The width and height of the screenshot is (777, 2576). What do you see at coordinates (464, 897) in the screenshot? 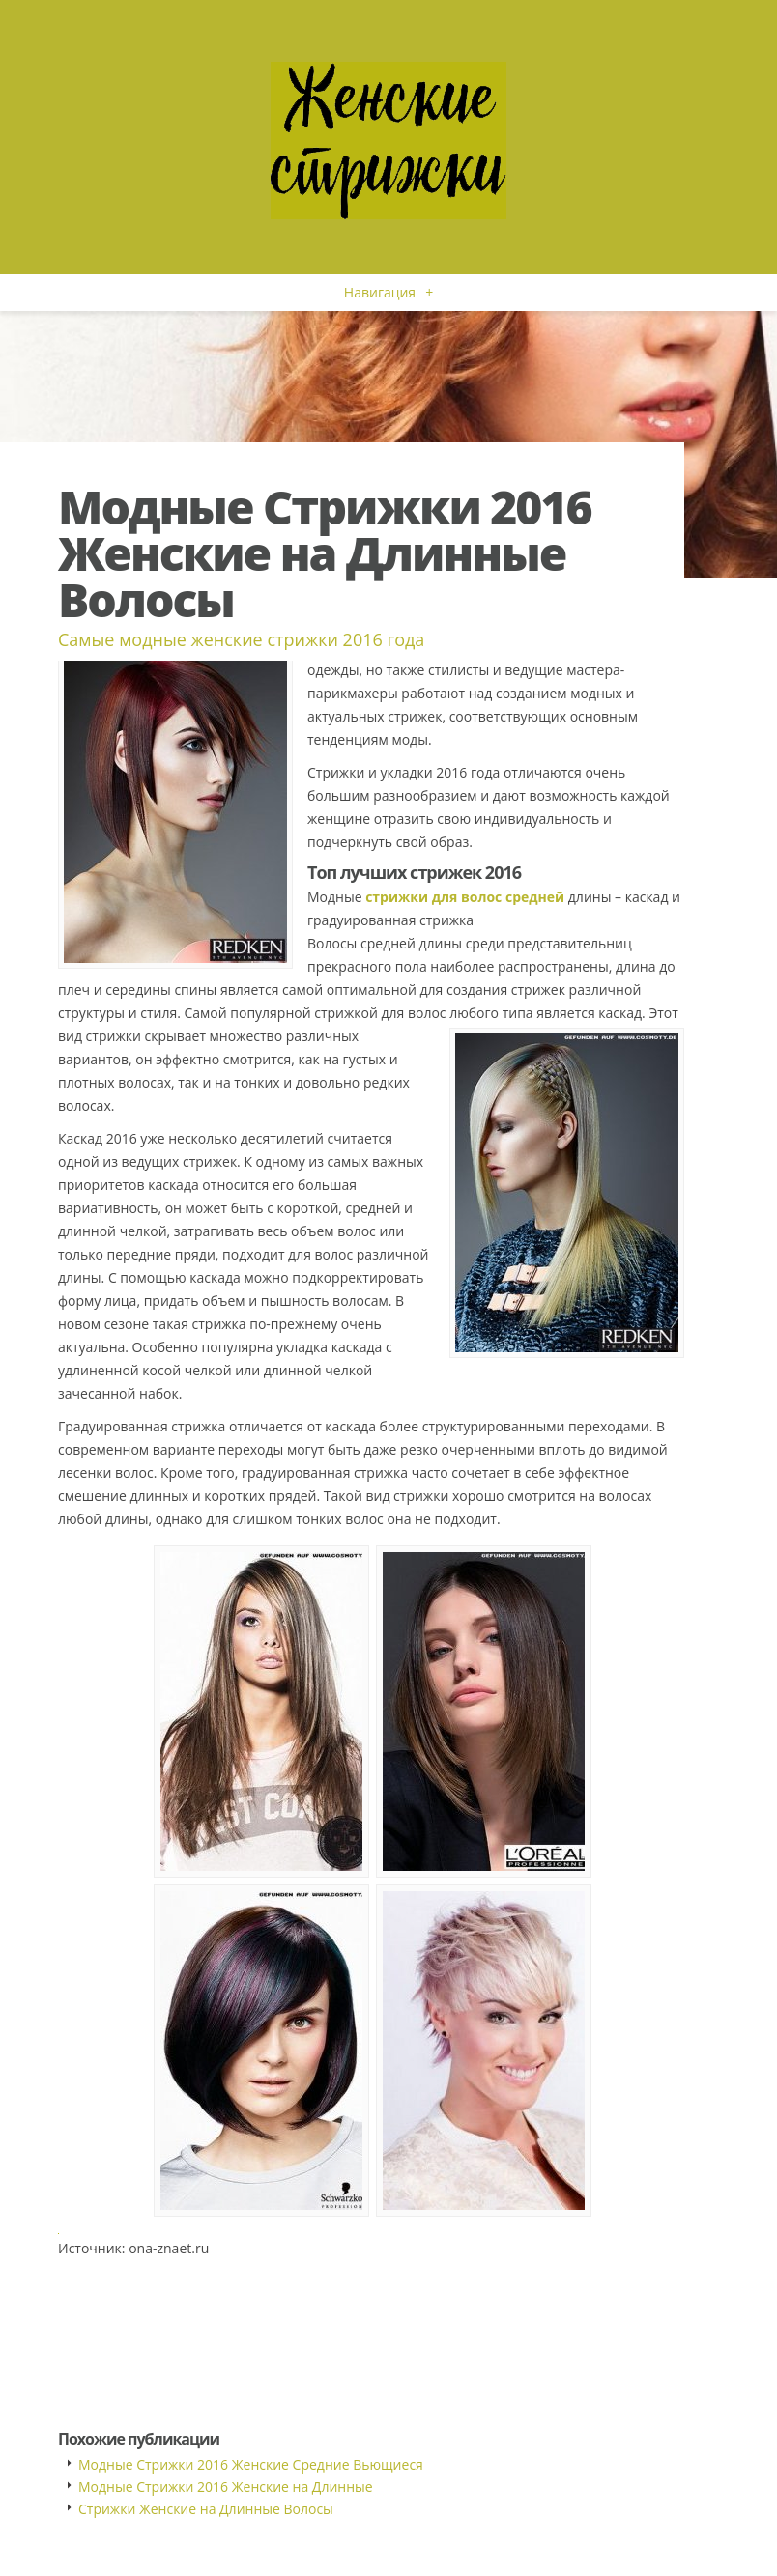
I see `стрижки для волос средней` at bounding box center [464, 897].